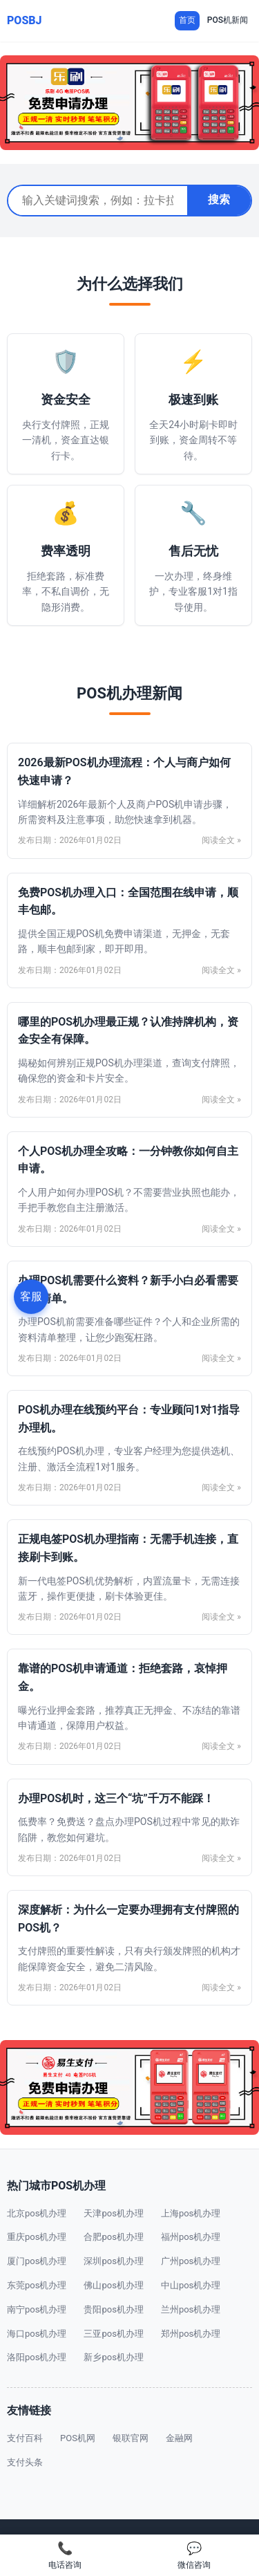 The height and width of the screenshot is (2576, 259). What do you see at coordinates (190, 2333) in the screenshot?
I see `郑州pos机办理` at bounding box center [190, 2333].